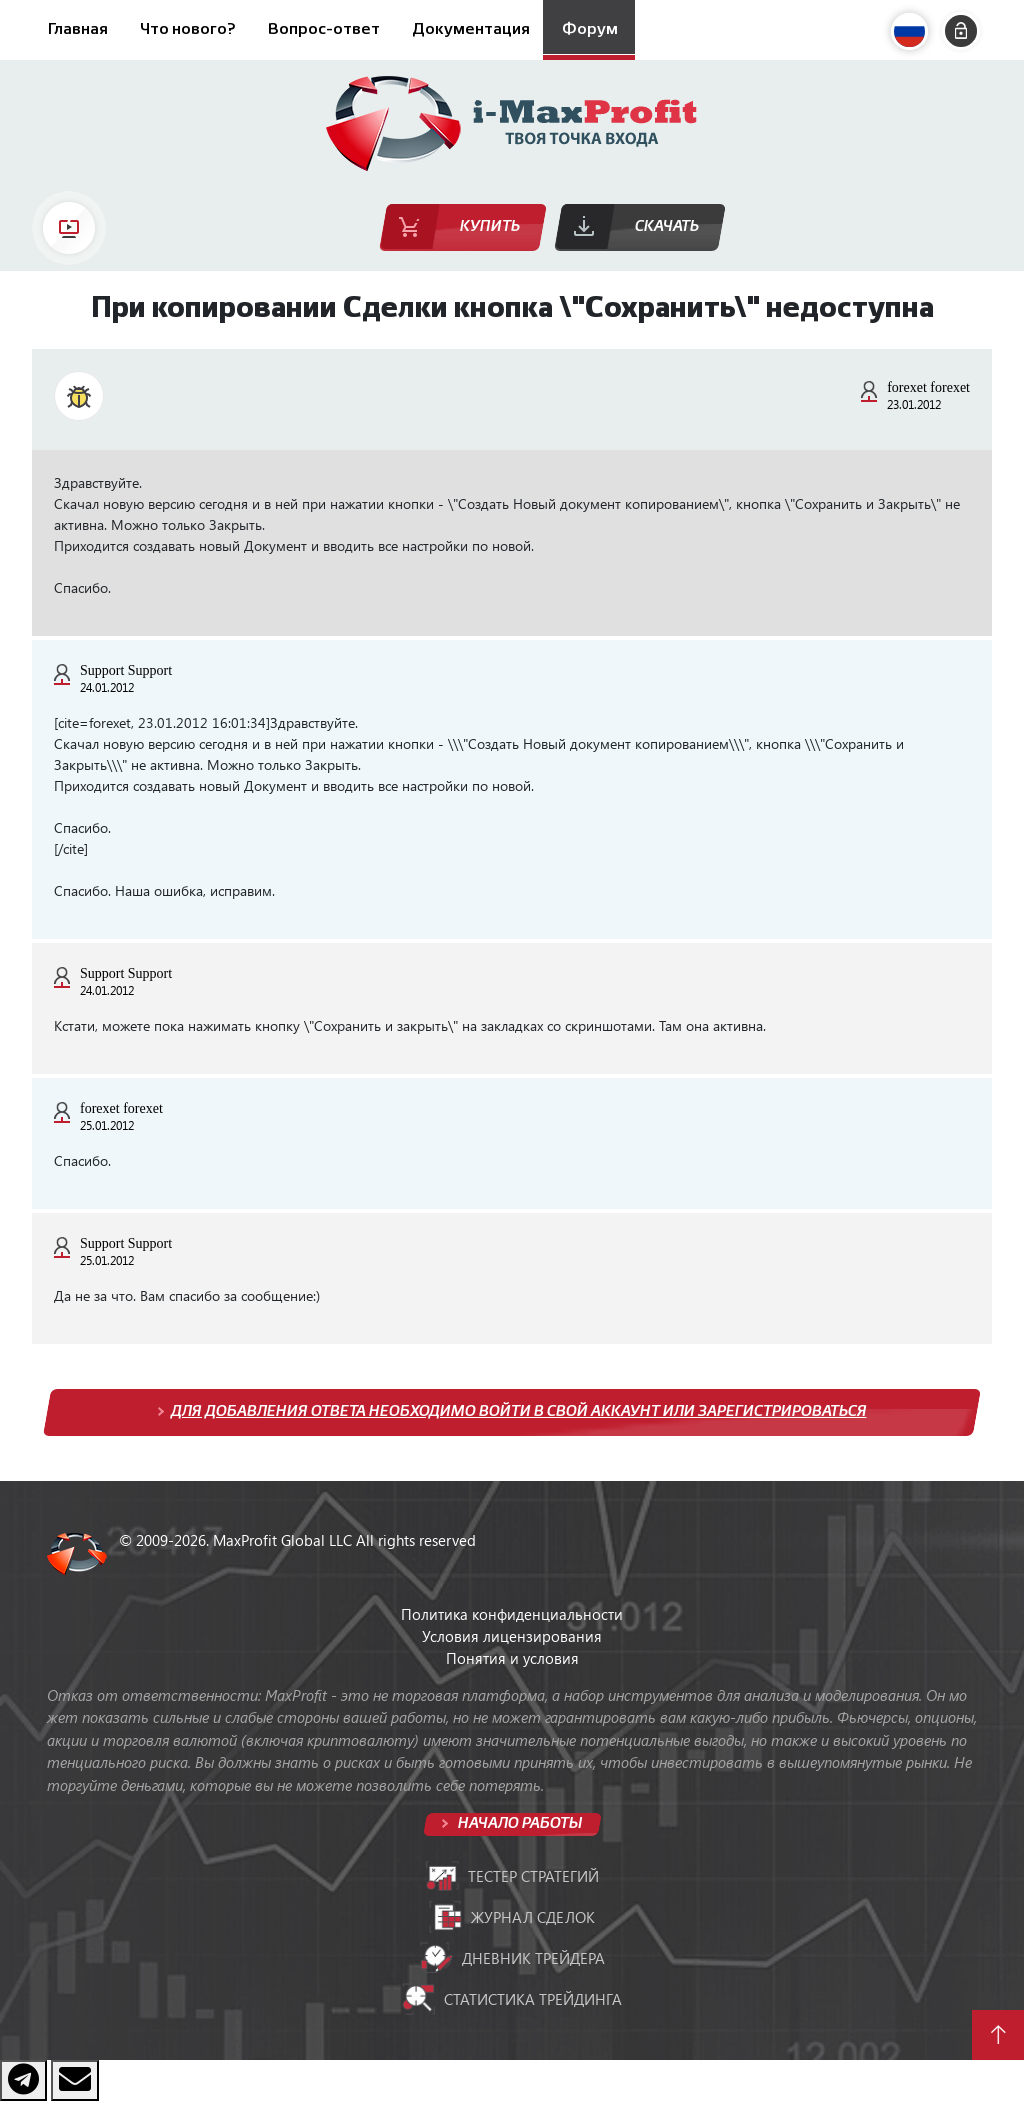 The image size is (1024, 2101). I want to click on Дневник трейдера, so click(512, 1957).